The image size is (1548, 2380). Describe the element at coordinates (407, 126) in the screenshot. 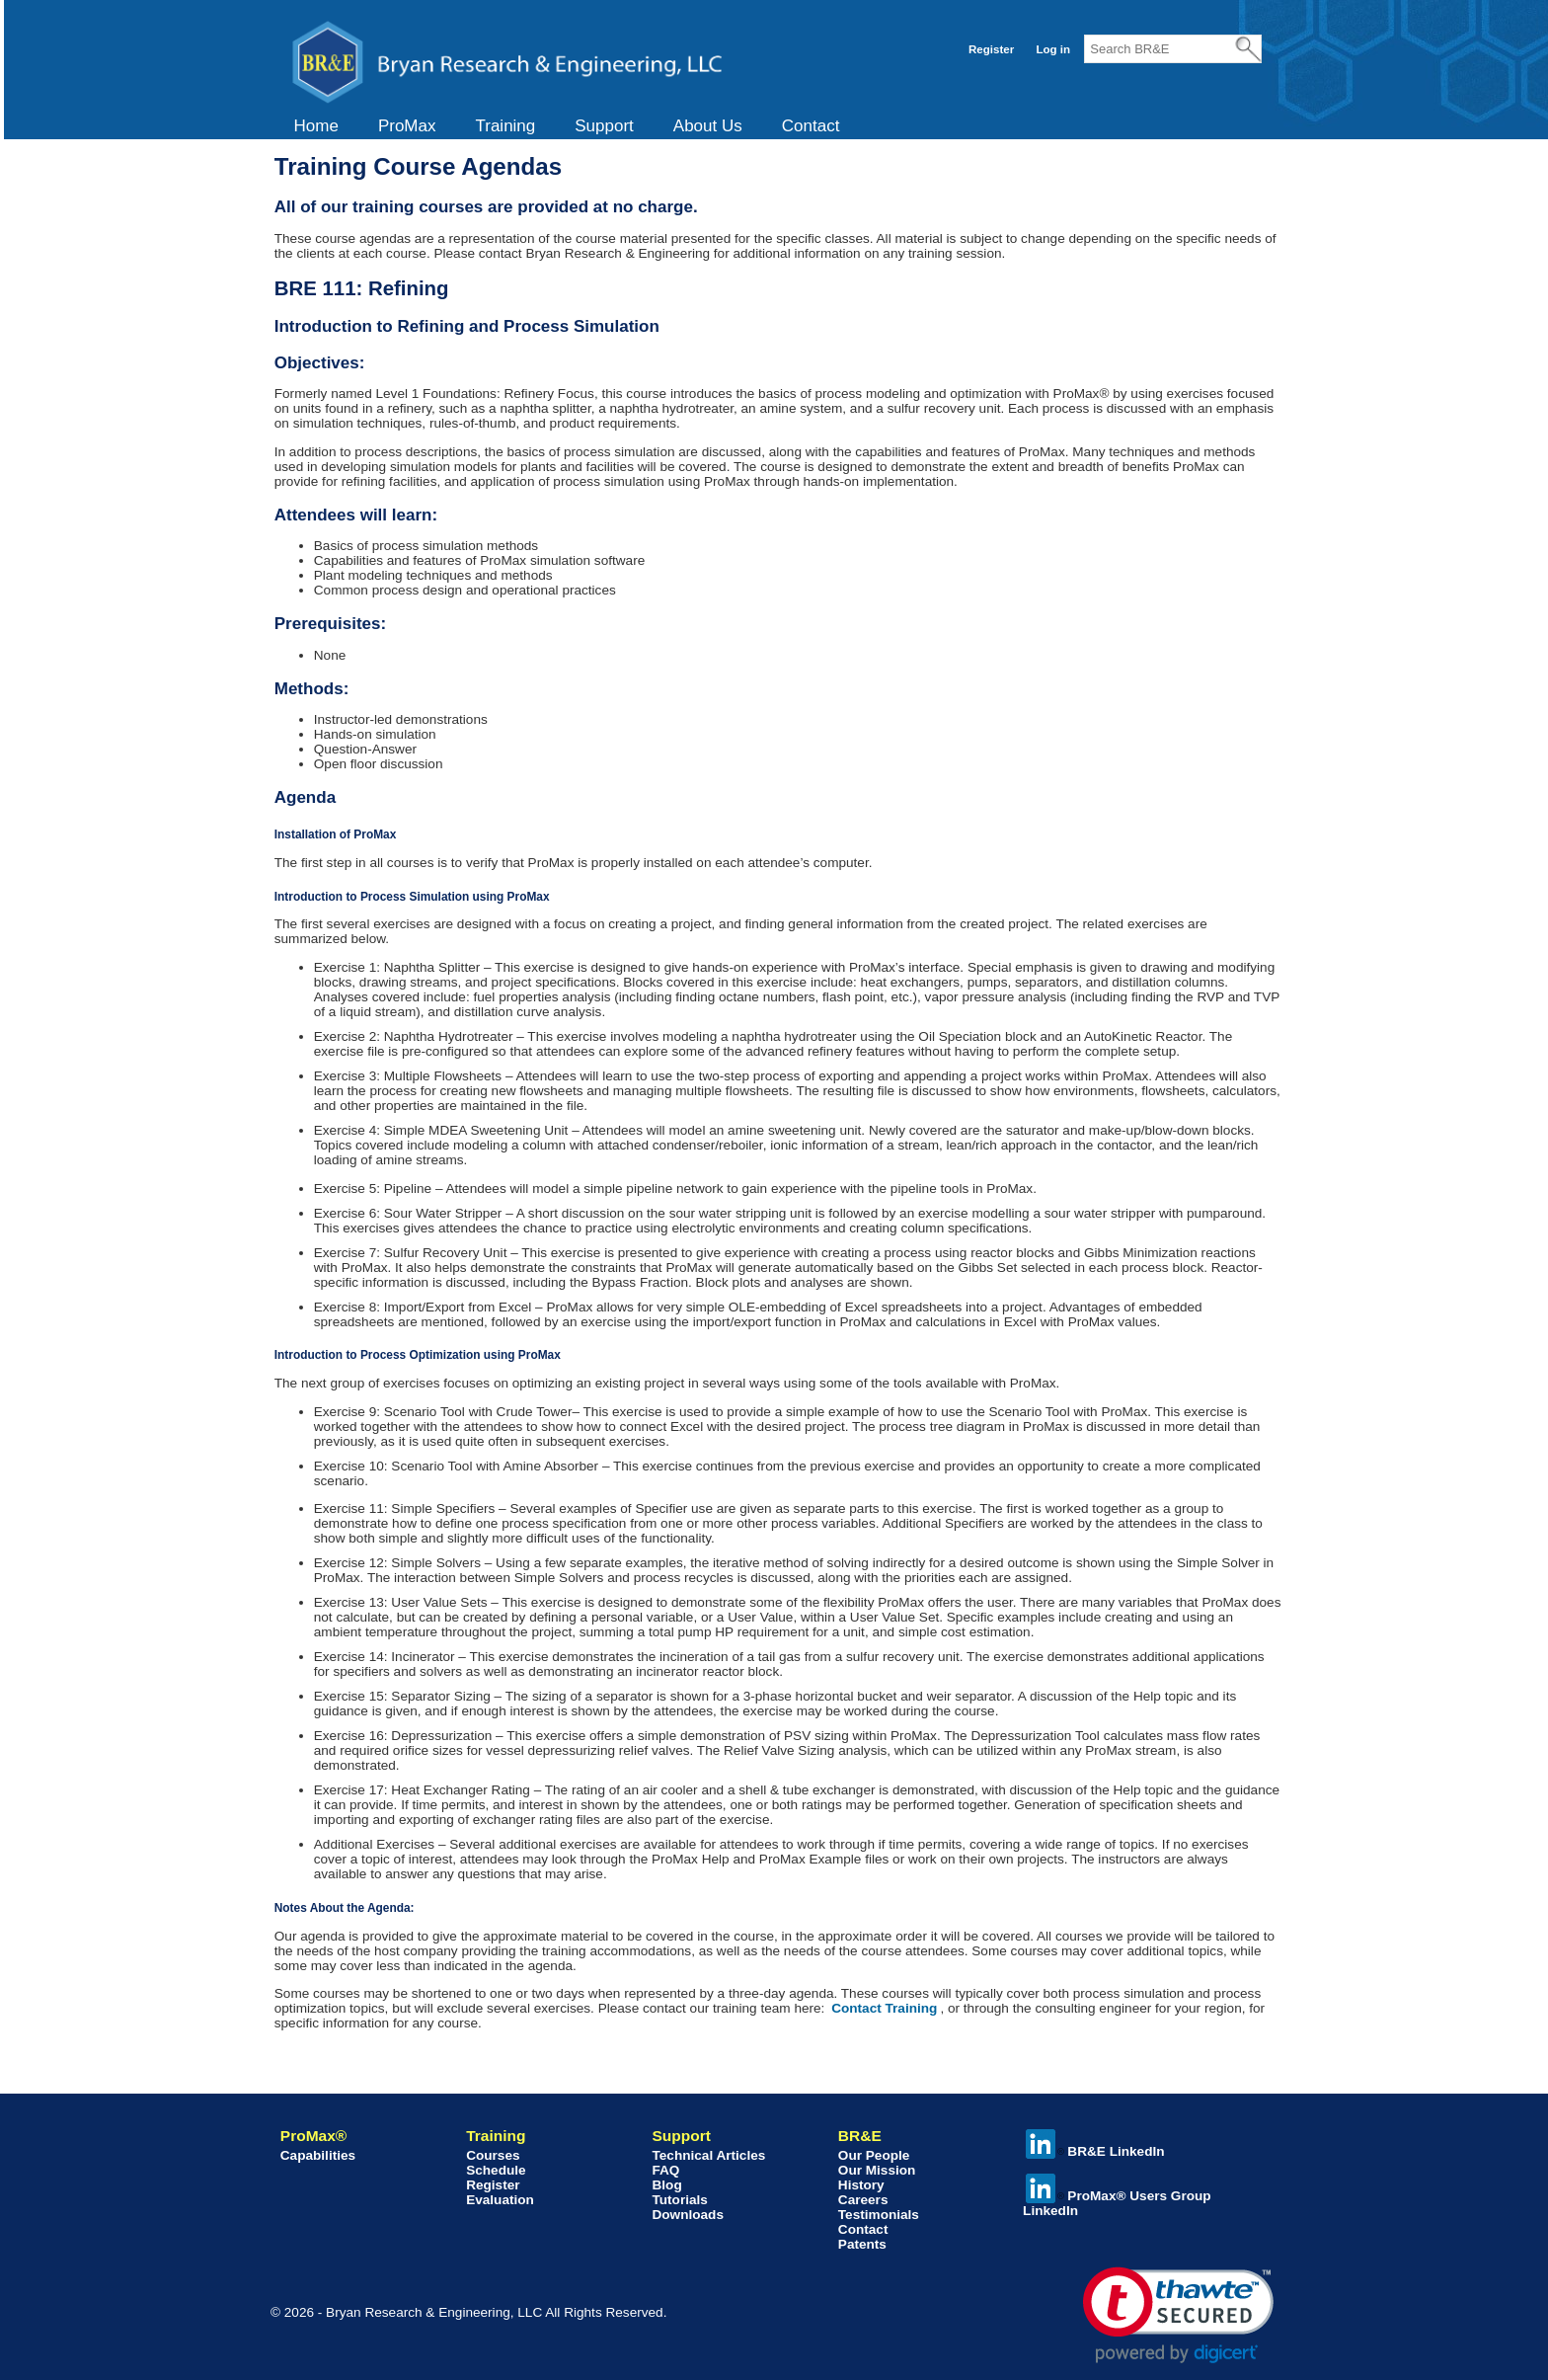

I see `ProMax` at that location.